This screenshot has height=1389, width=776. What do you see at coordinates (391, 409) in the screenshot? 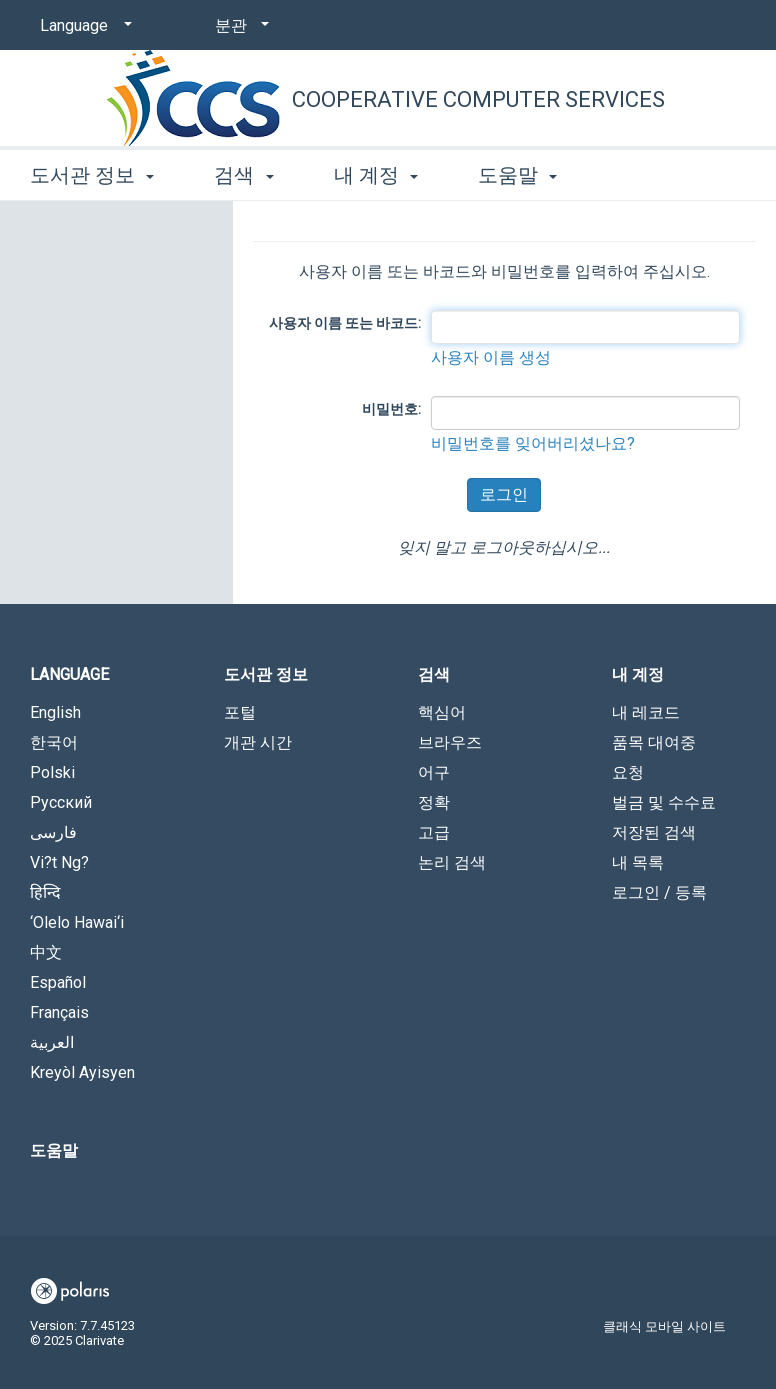
I see `비밀번호:` at bounding box center [391, 409].